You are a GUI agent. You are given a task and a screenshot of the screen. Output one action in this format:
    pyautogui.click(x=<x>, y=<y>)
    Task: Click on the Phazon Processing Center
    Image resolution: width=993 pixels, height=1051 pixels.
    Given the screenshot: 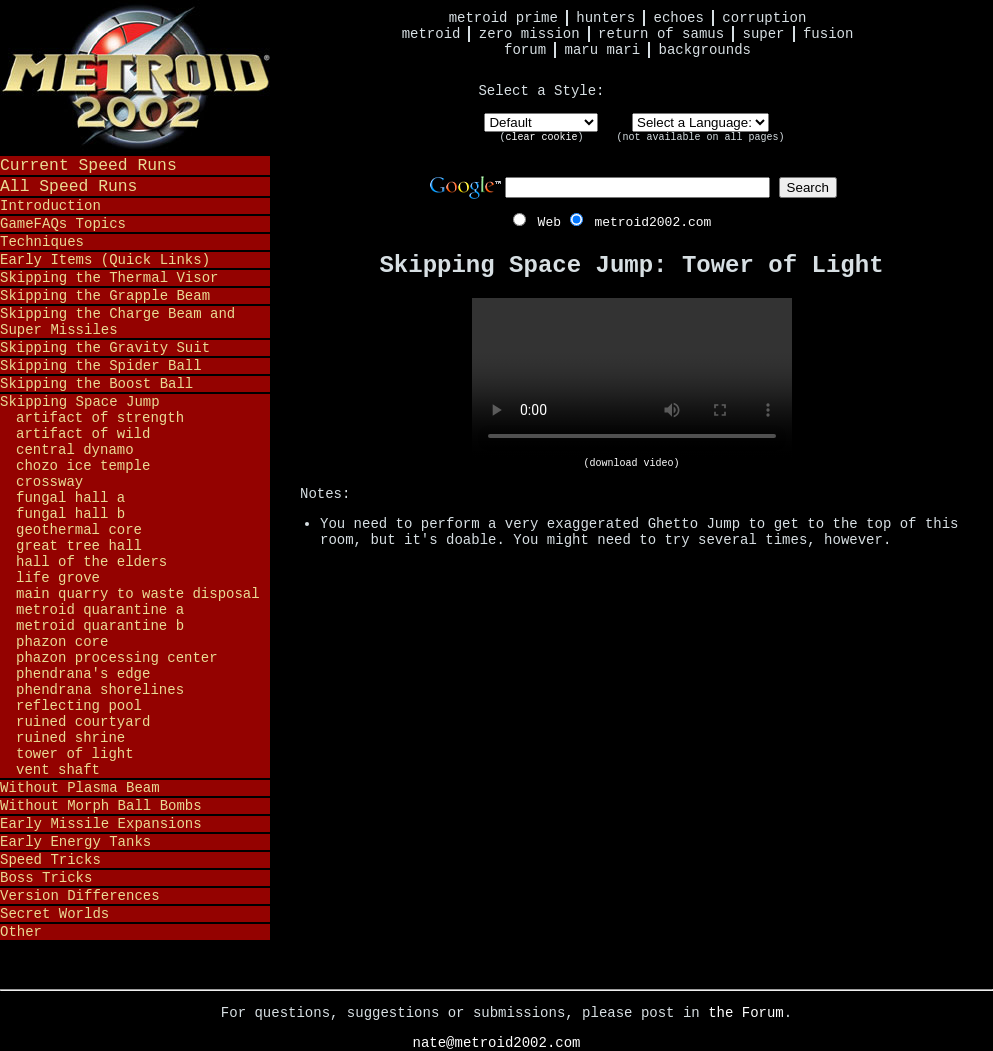 What is the action you would take?
    pyautogui.click(x=117, y=658)
    